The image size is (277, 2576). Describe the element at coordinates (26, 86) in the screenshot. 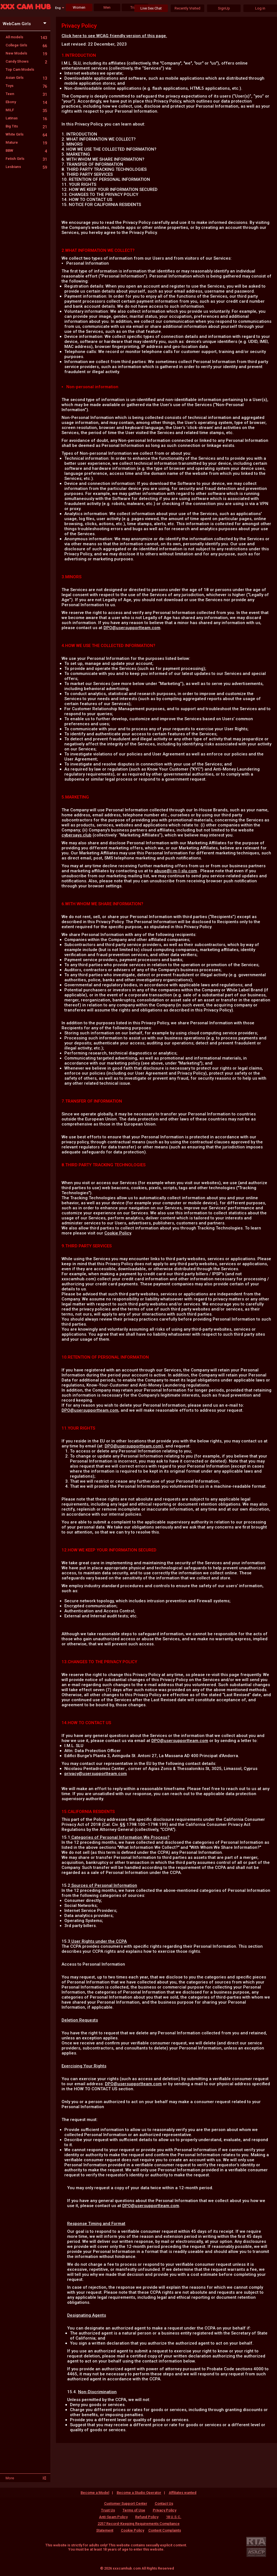

I see `Toys` at that location.